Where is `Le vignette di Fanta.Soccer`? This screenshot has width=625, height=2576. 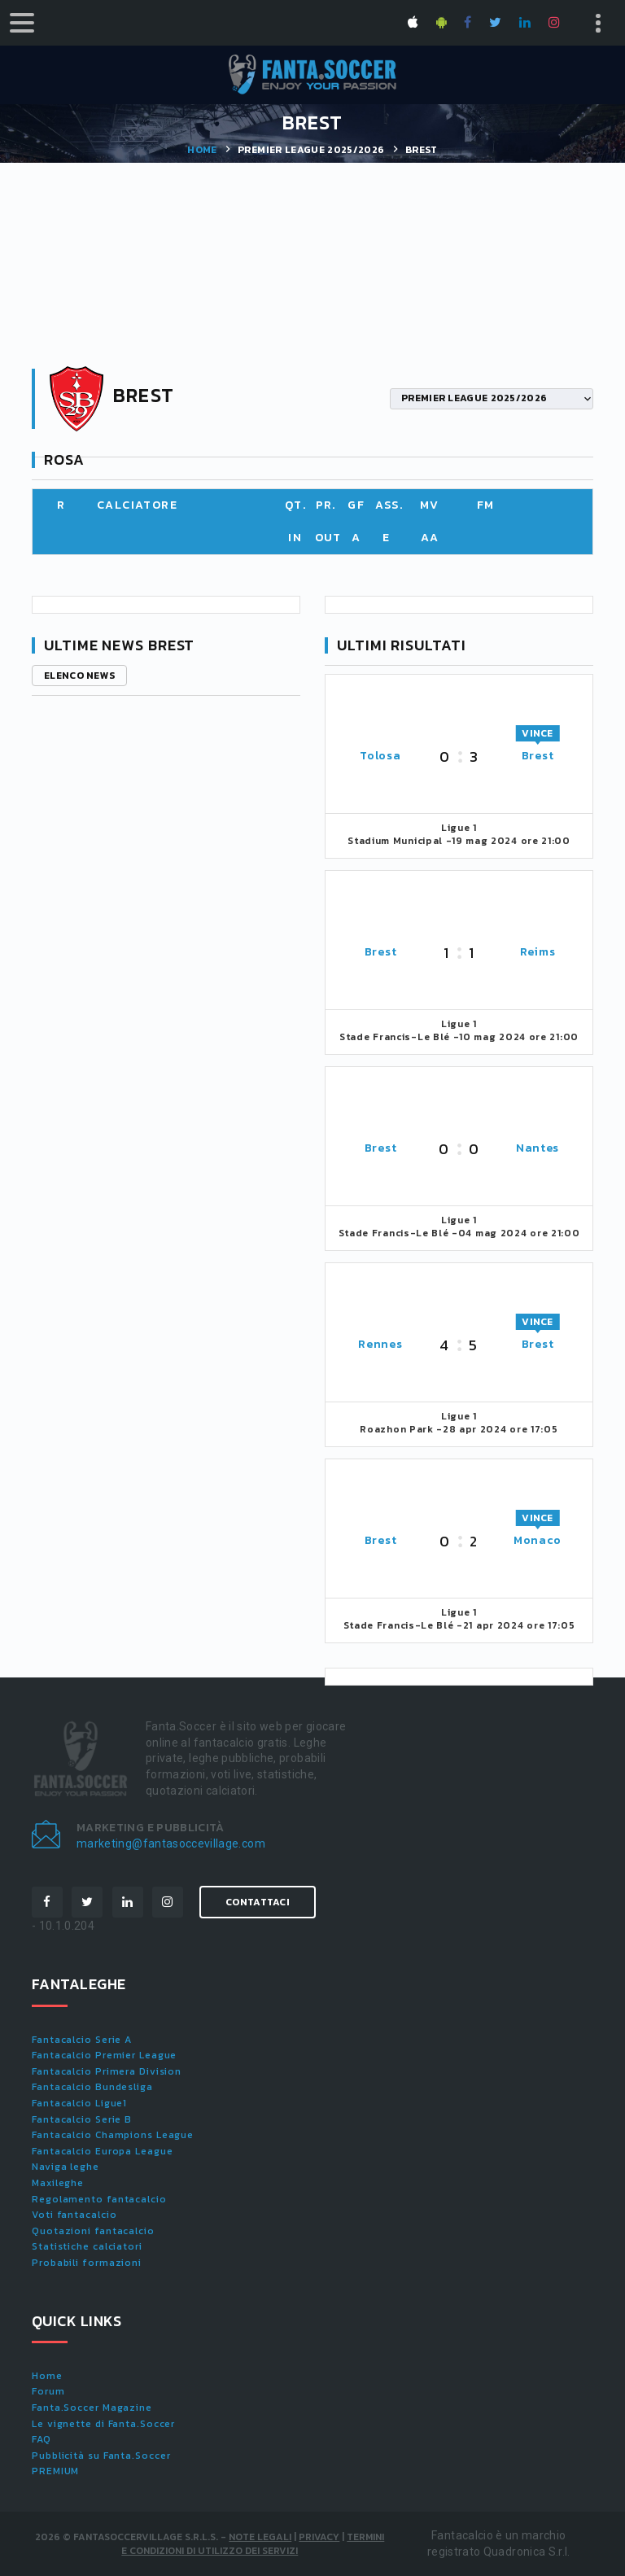 Le vignette di Fanta.Soccer is located at coordinates (103, 2423).